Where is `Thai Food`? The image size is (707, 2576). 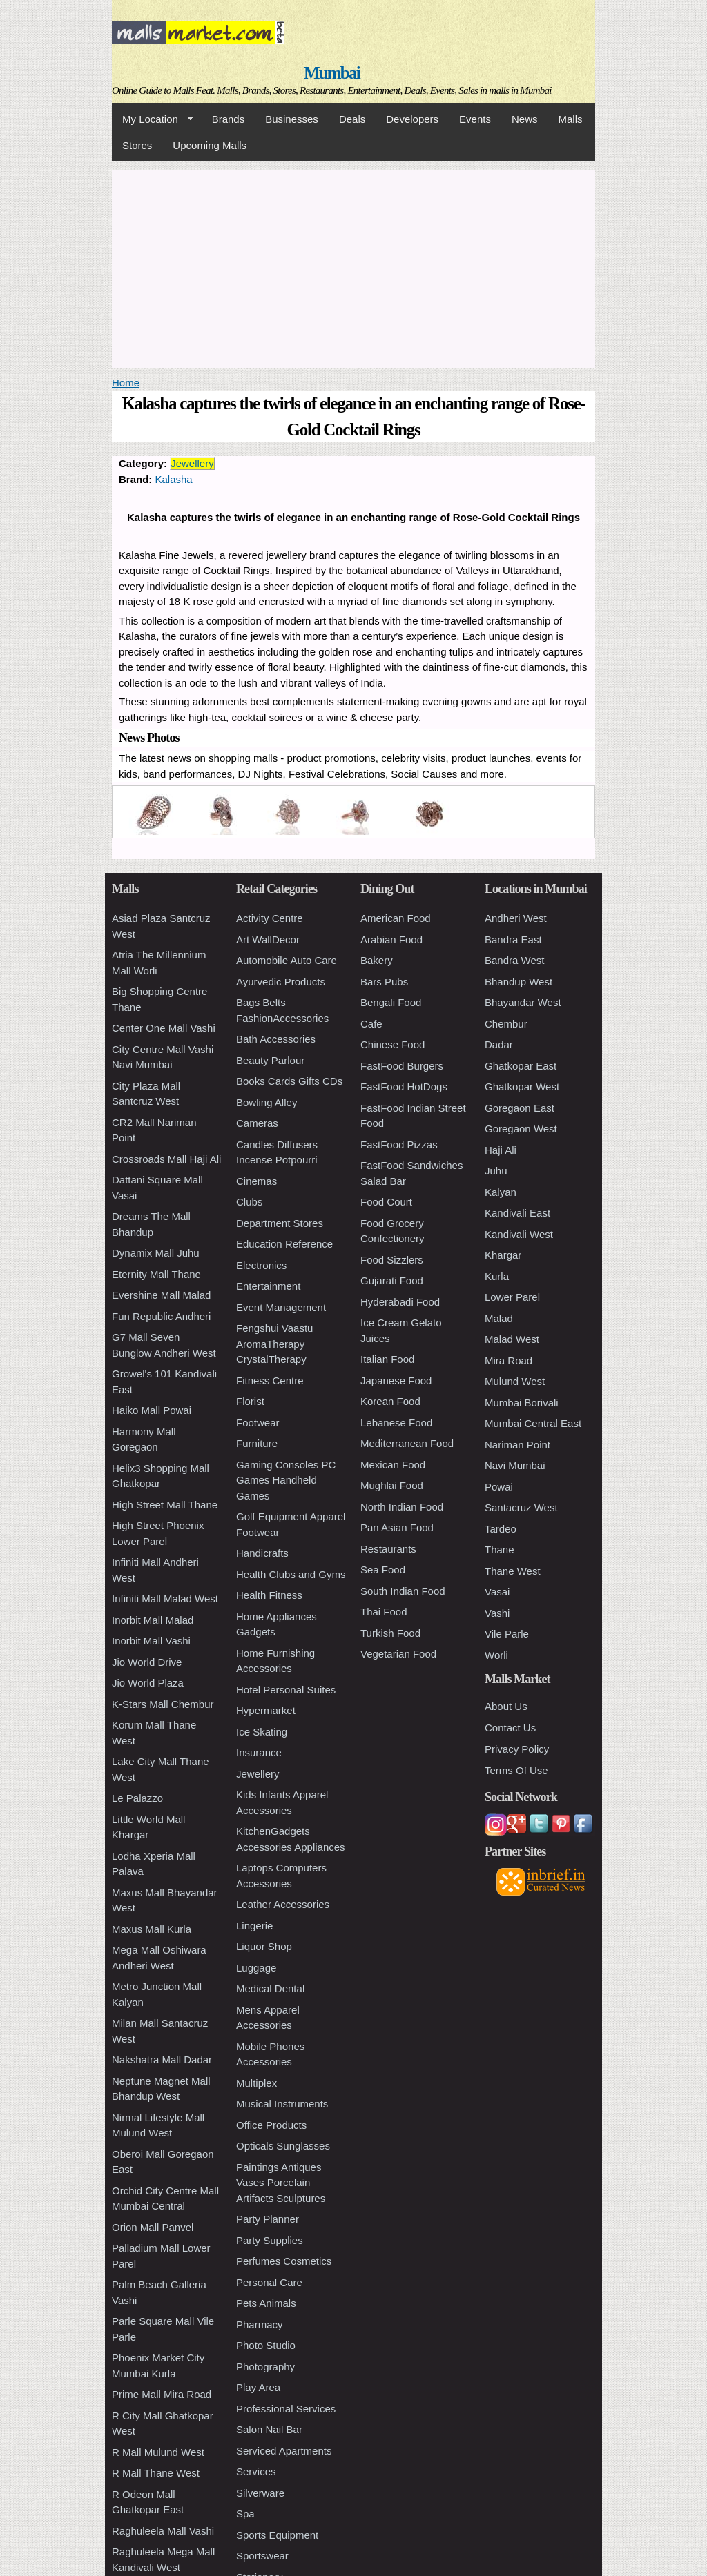 Thai Food is located at coordinates (383, 1612).